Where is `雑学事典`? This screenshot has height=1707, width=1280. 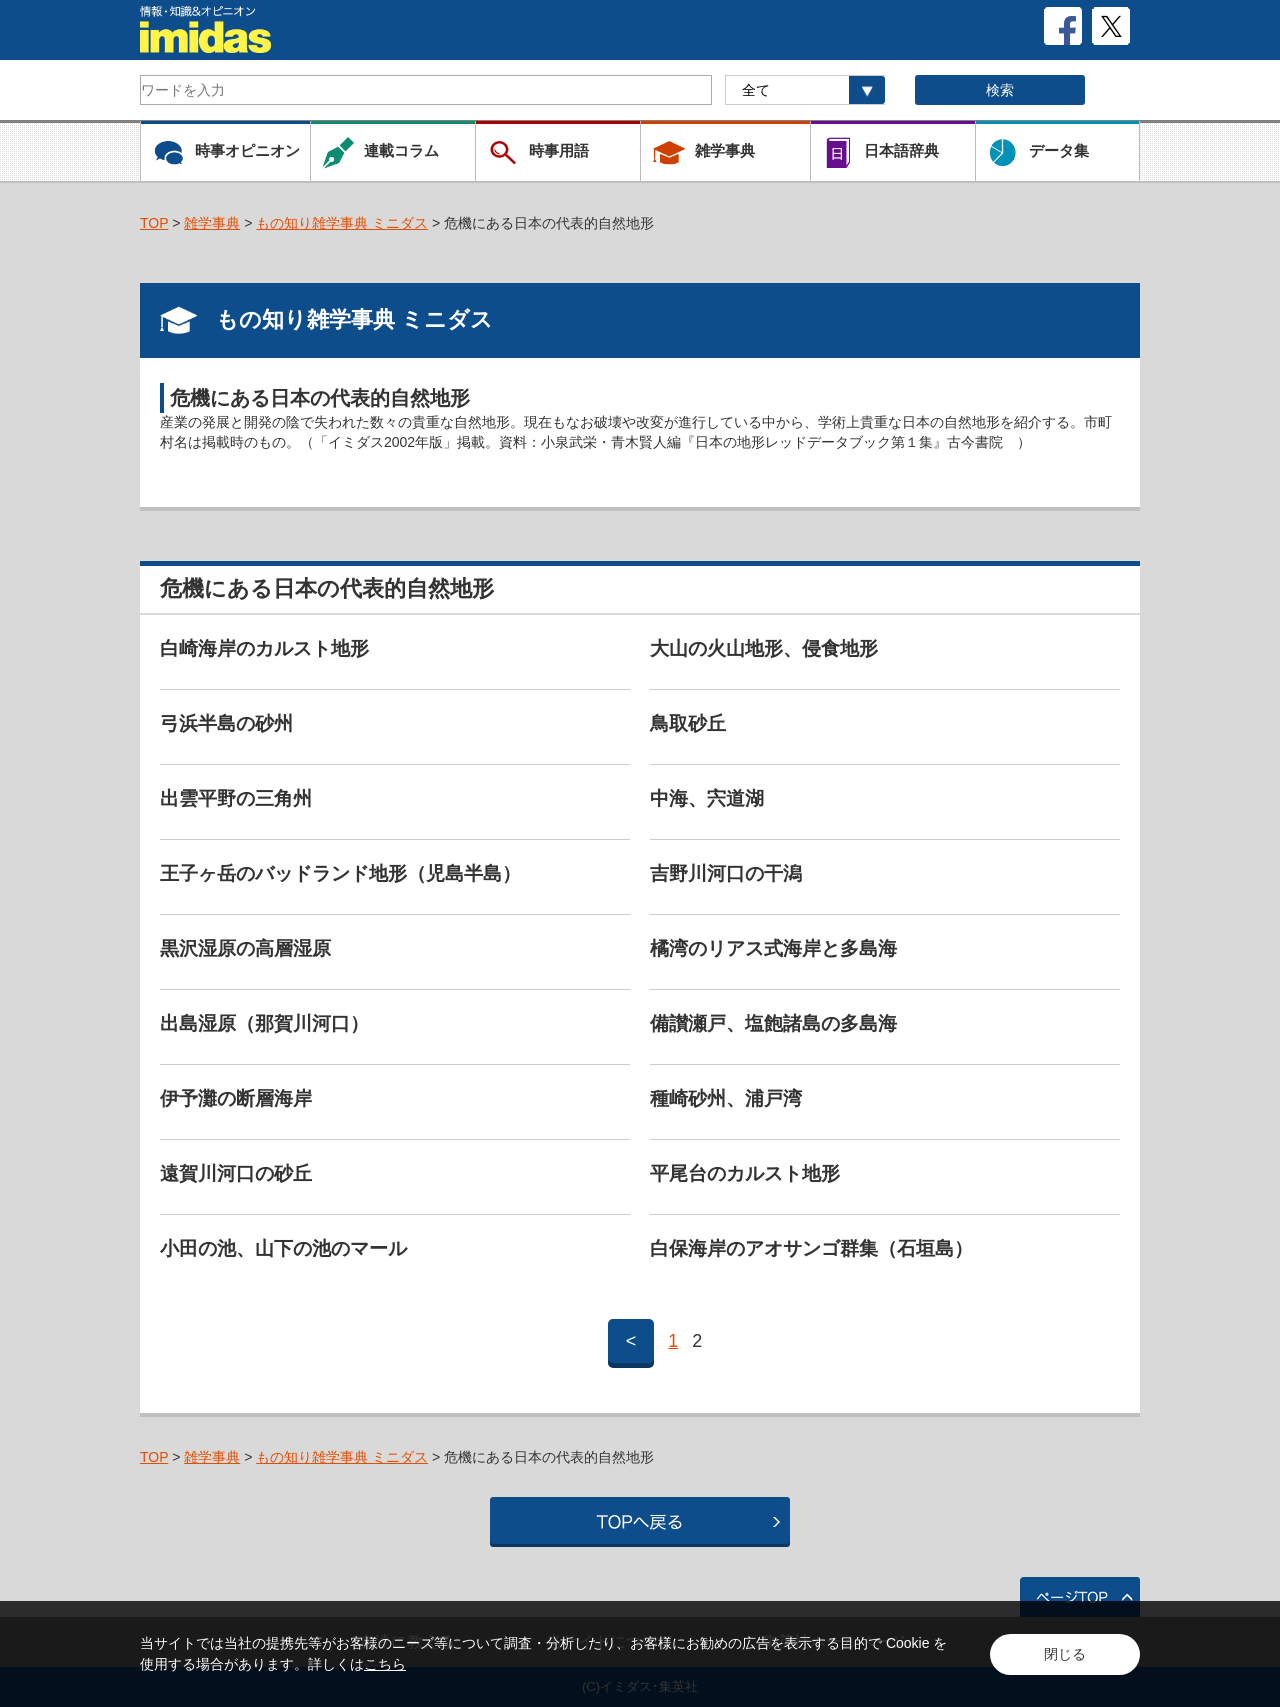 雑学事典 is located at coordinates (212, 223).